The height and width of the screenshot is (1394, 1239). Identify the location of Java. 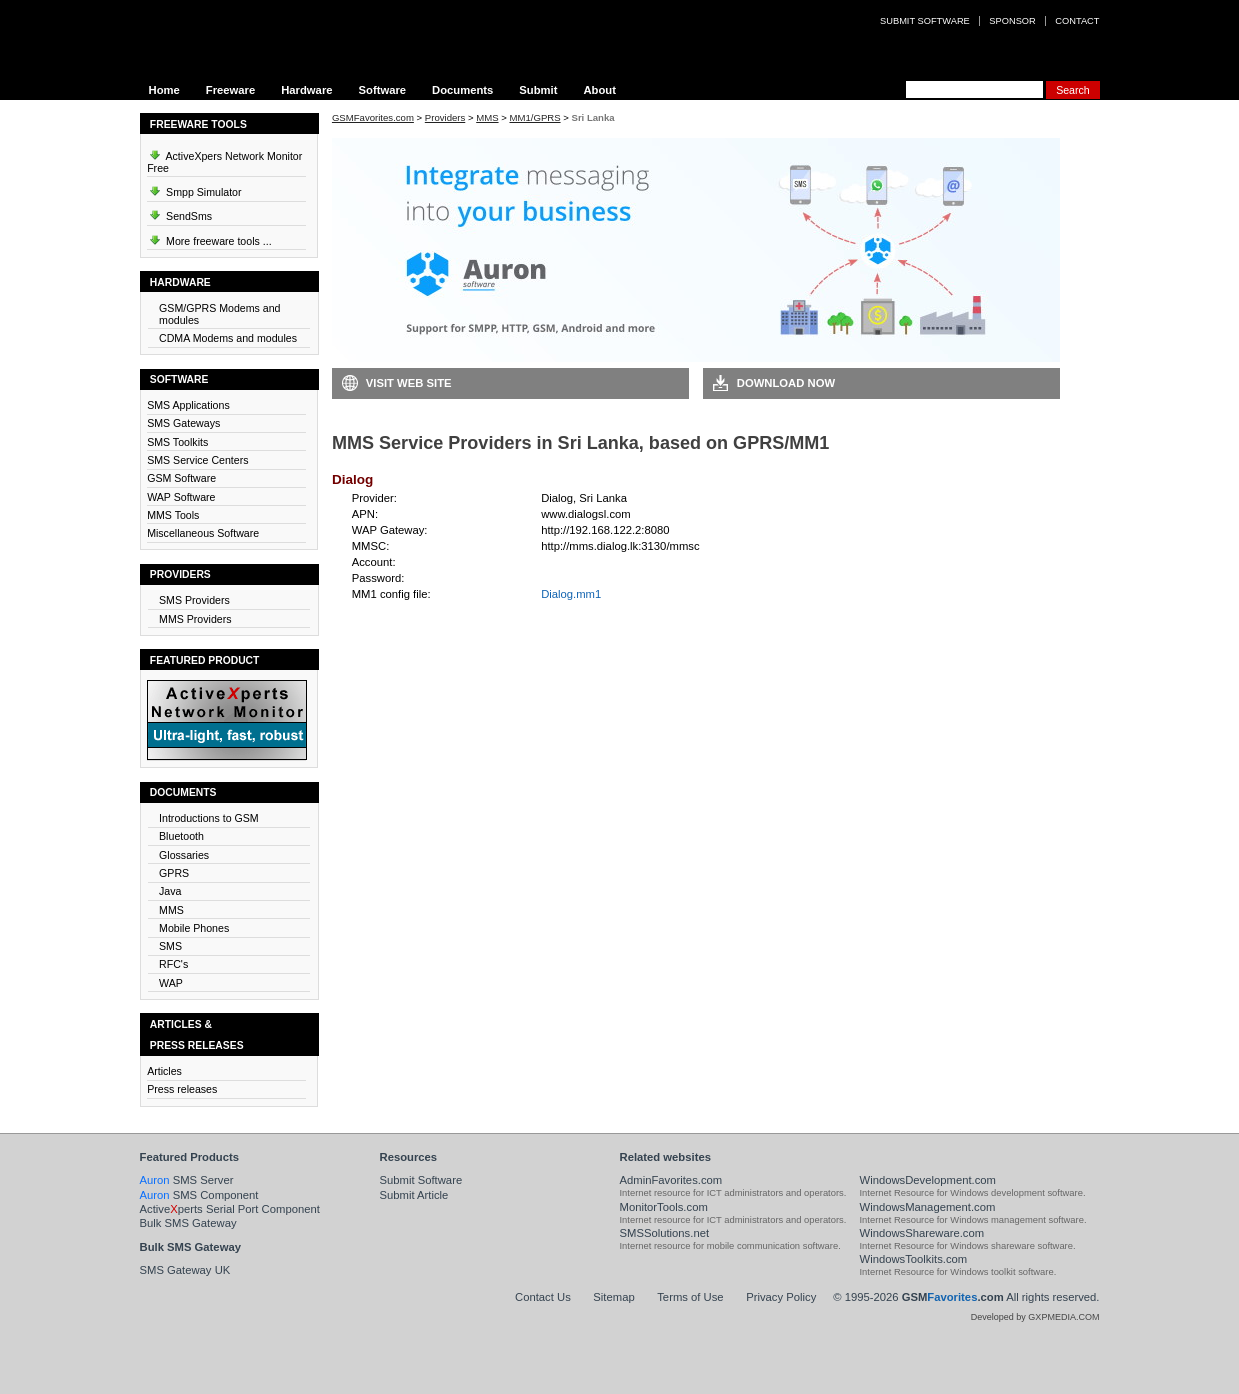
(170, 891).